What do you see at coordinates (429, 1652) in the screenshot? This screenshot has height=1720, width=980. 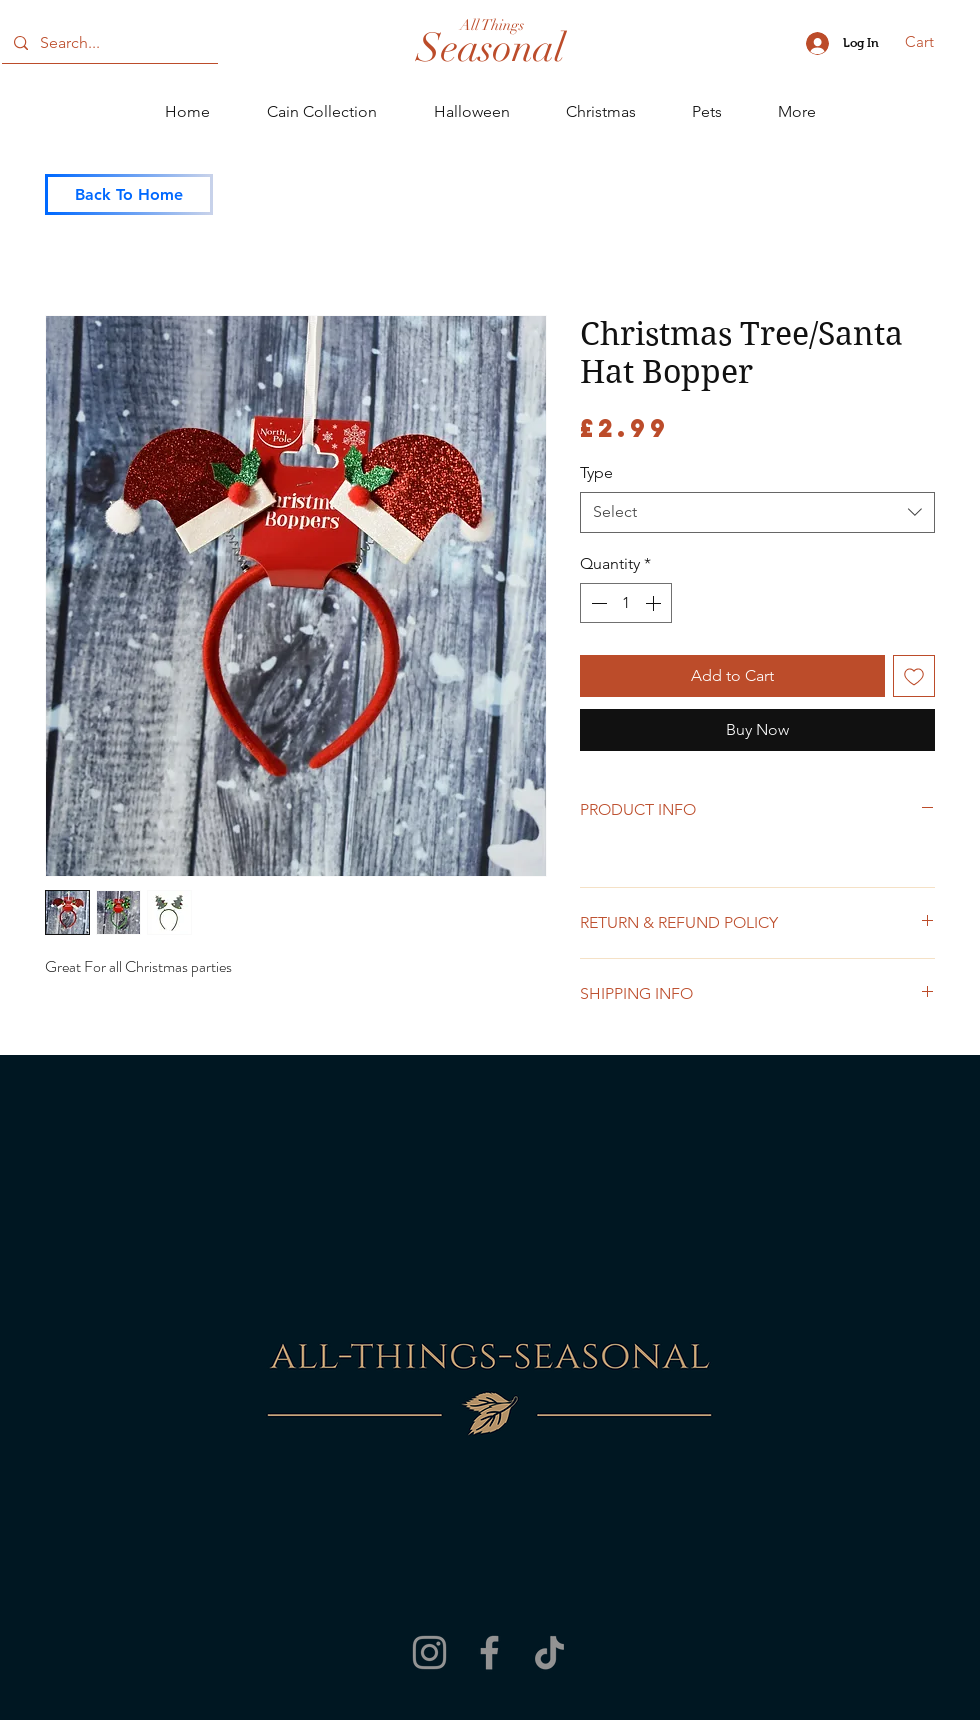 I see `[Instagram]` at bounding box center [429, 1652].